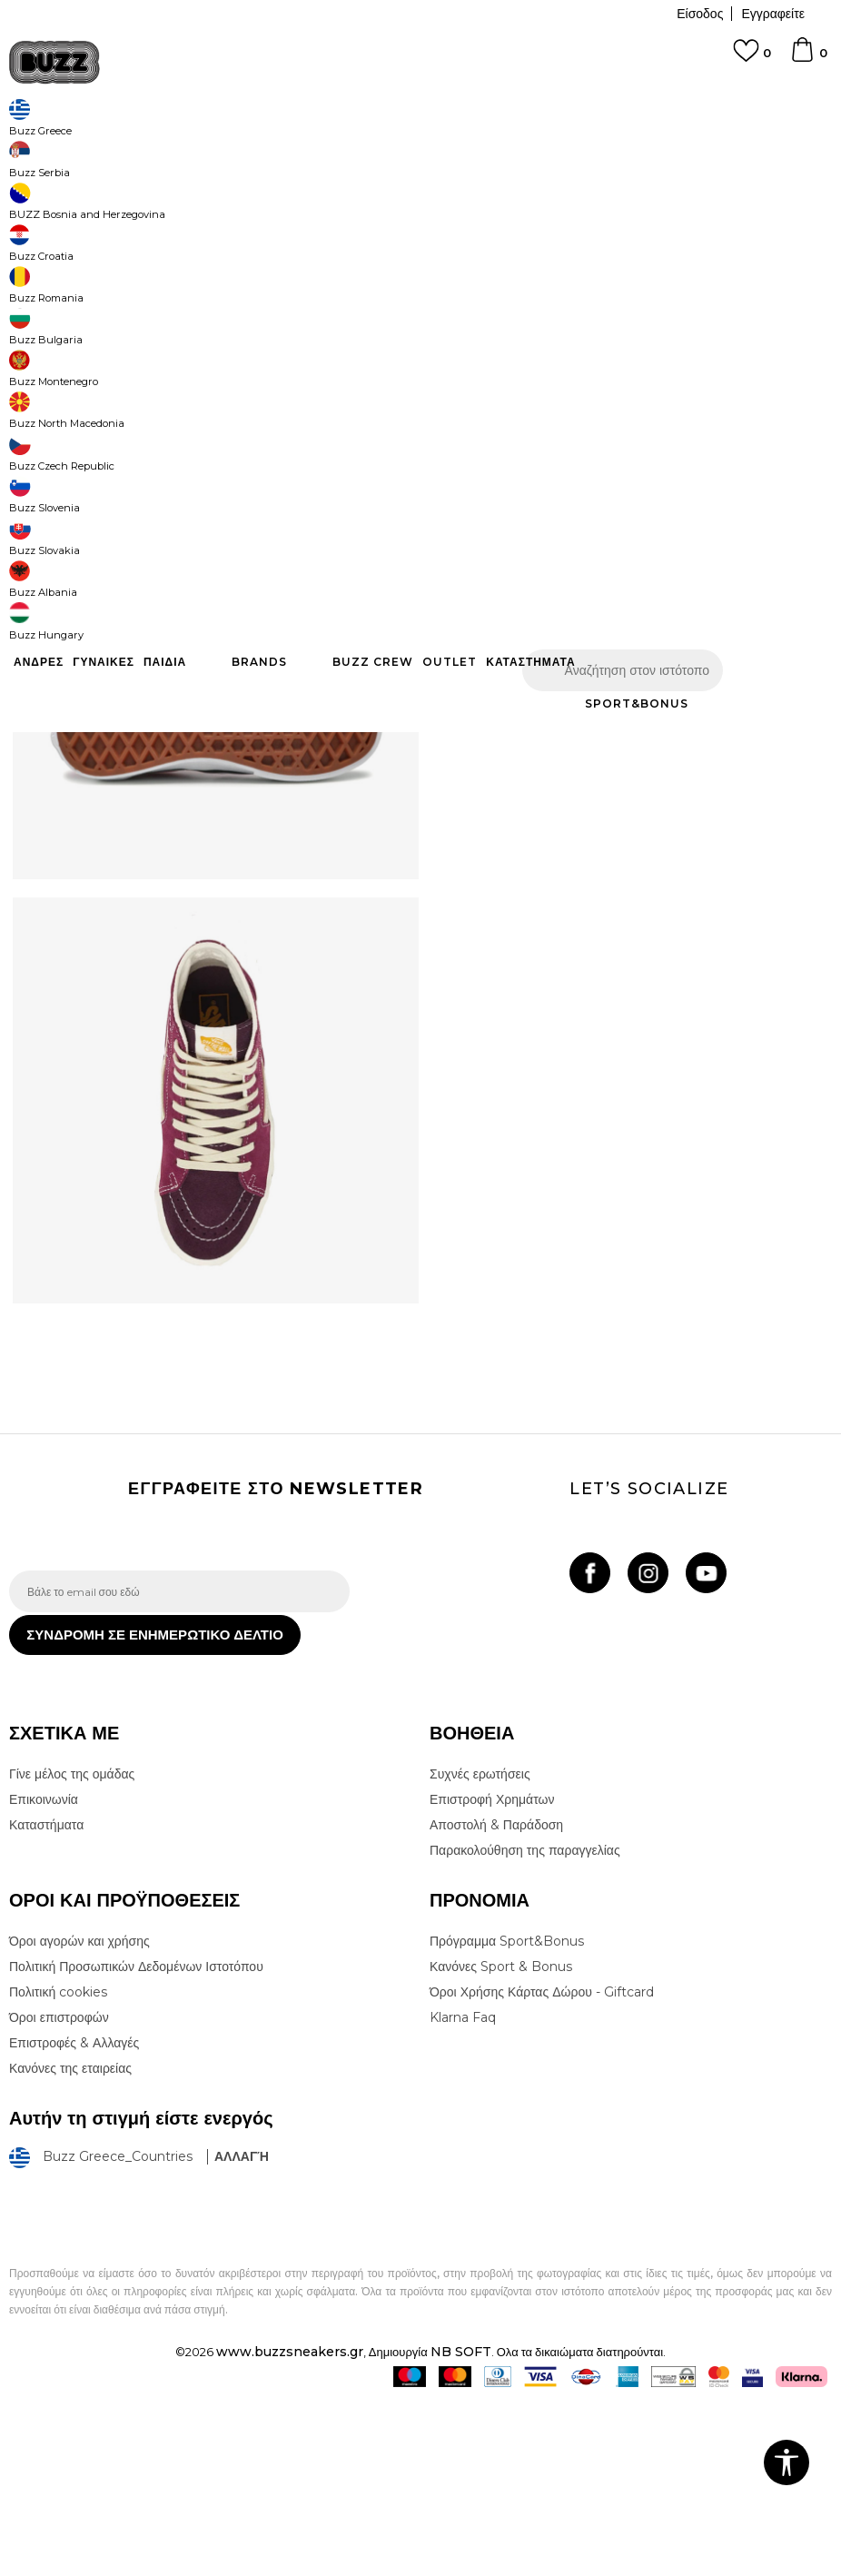  I want to click on [Καλάθι], so click(808, 58).